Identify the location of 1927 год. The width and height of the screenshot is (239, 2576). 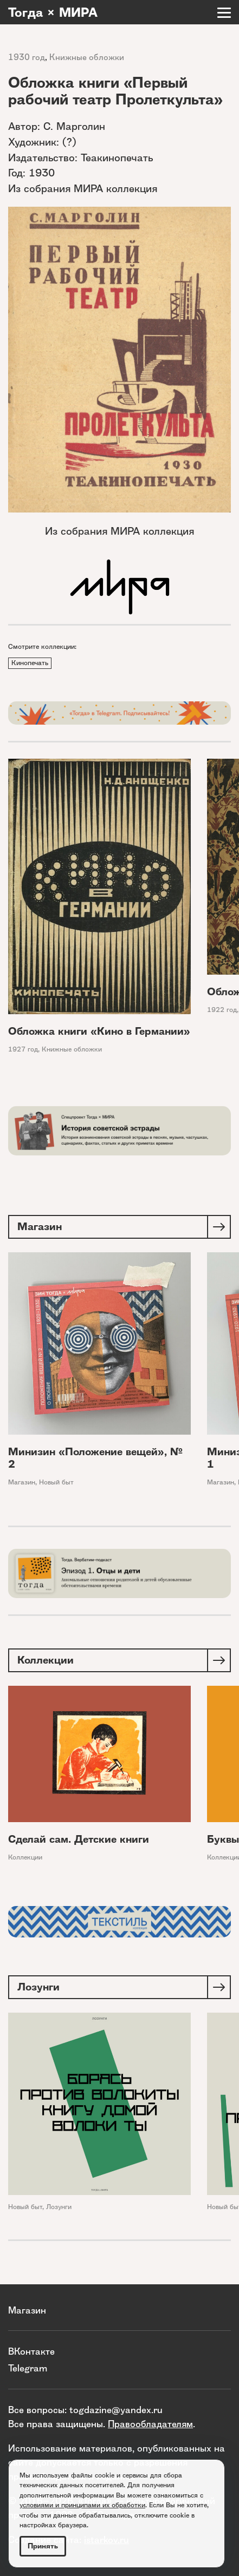
(23, 1048).